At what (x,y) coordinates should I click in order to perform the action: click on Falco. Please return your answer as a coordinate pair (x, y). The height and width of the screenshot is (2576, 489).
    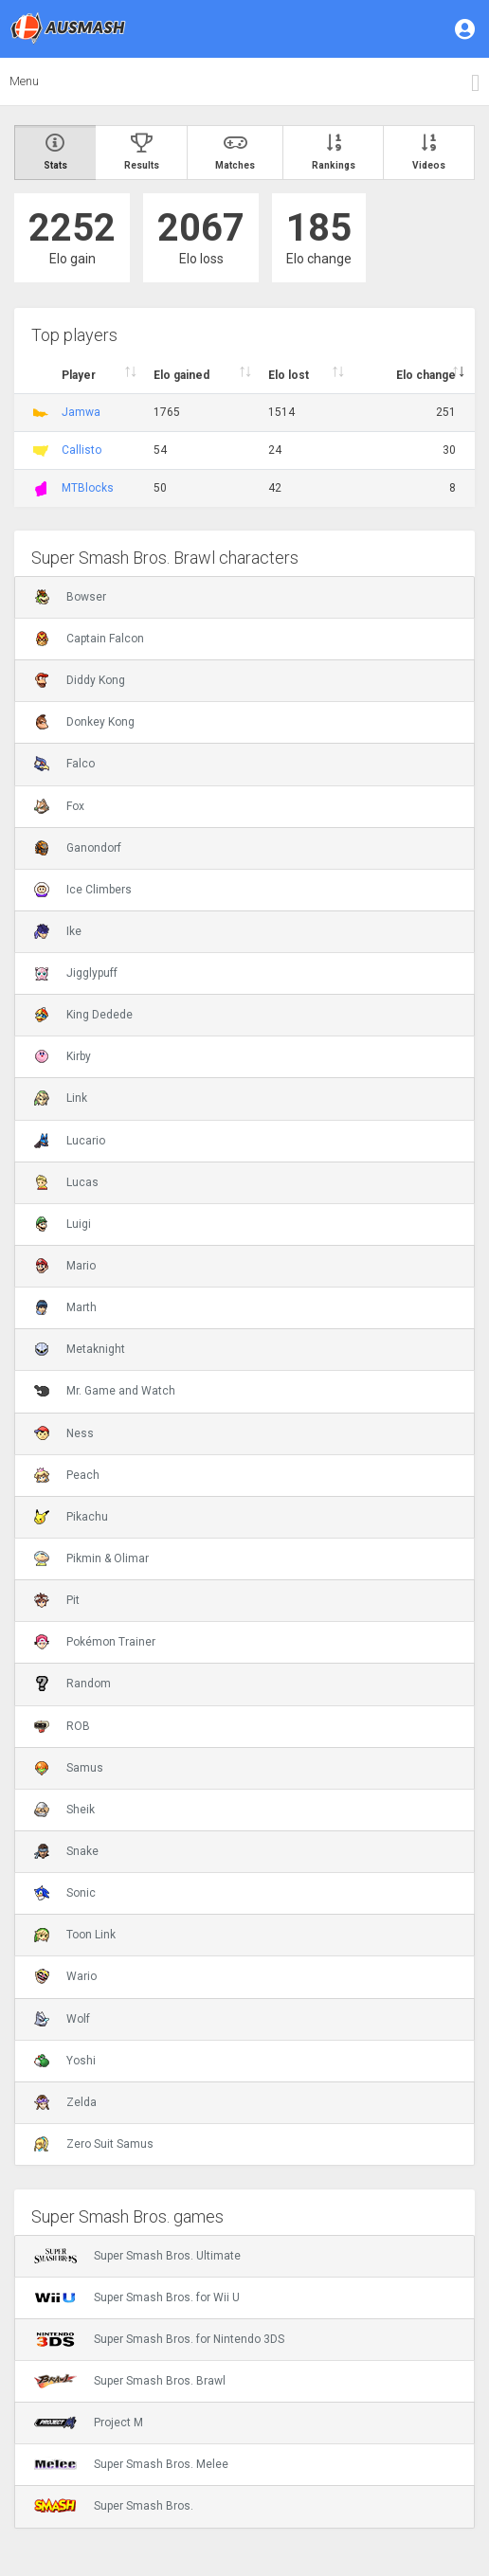
    Looking at the image, I should click on (64, 763).